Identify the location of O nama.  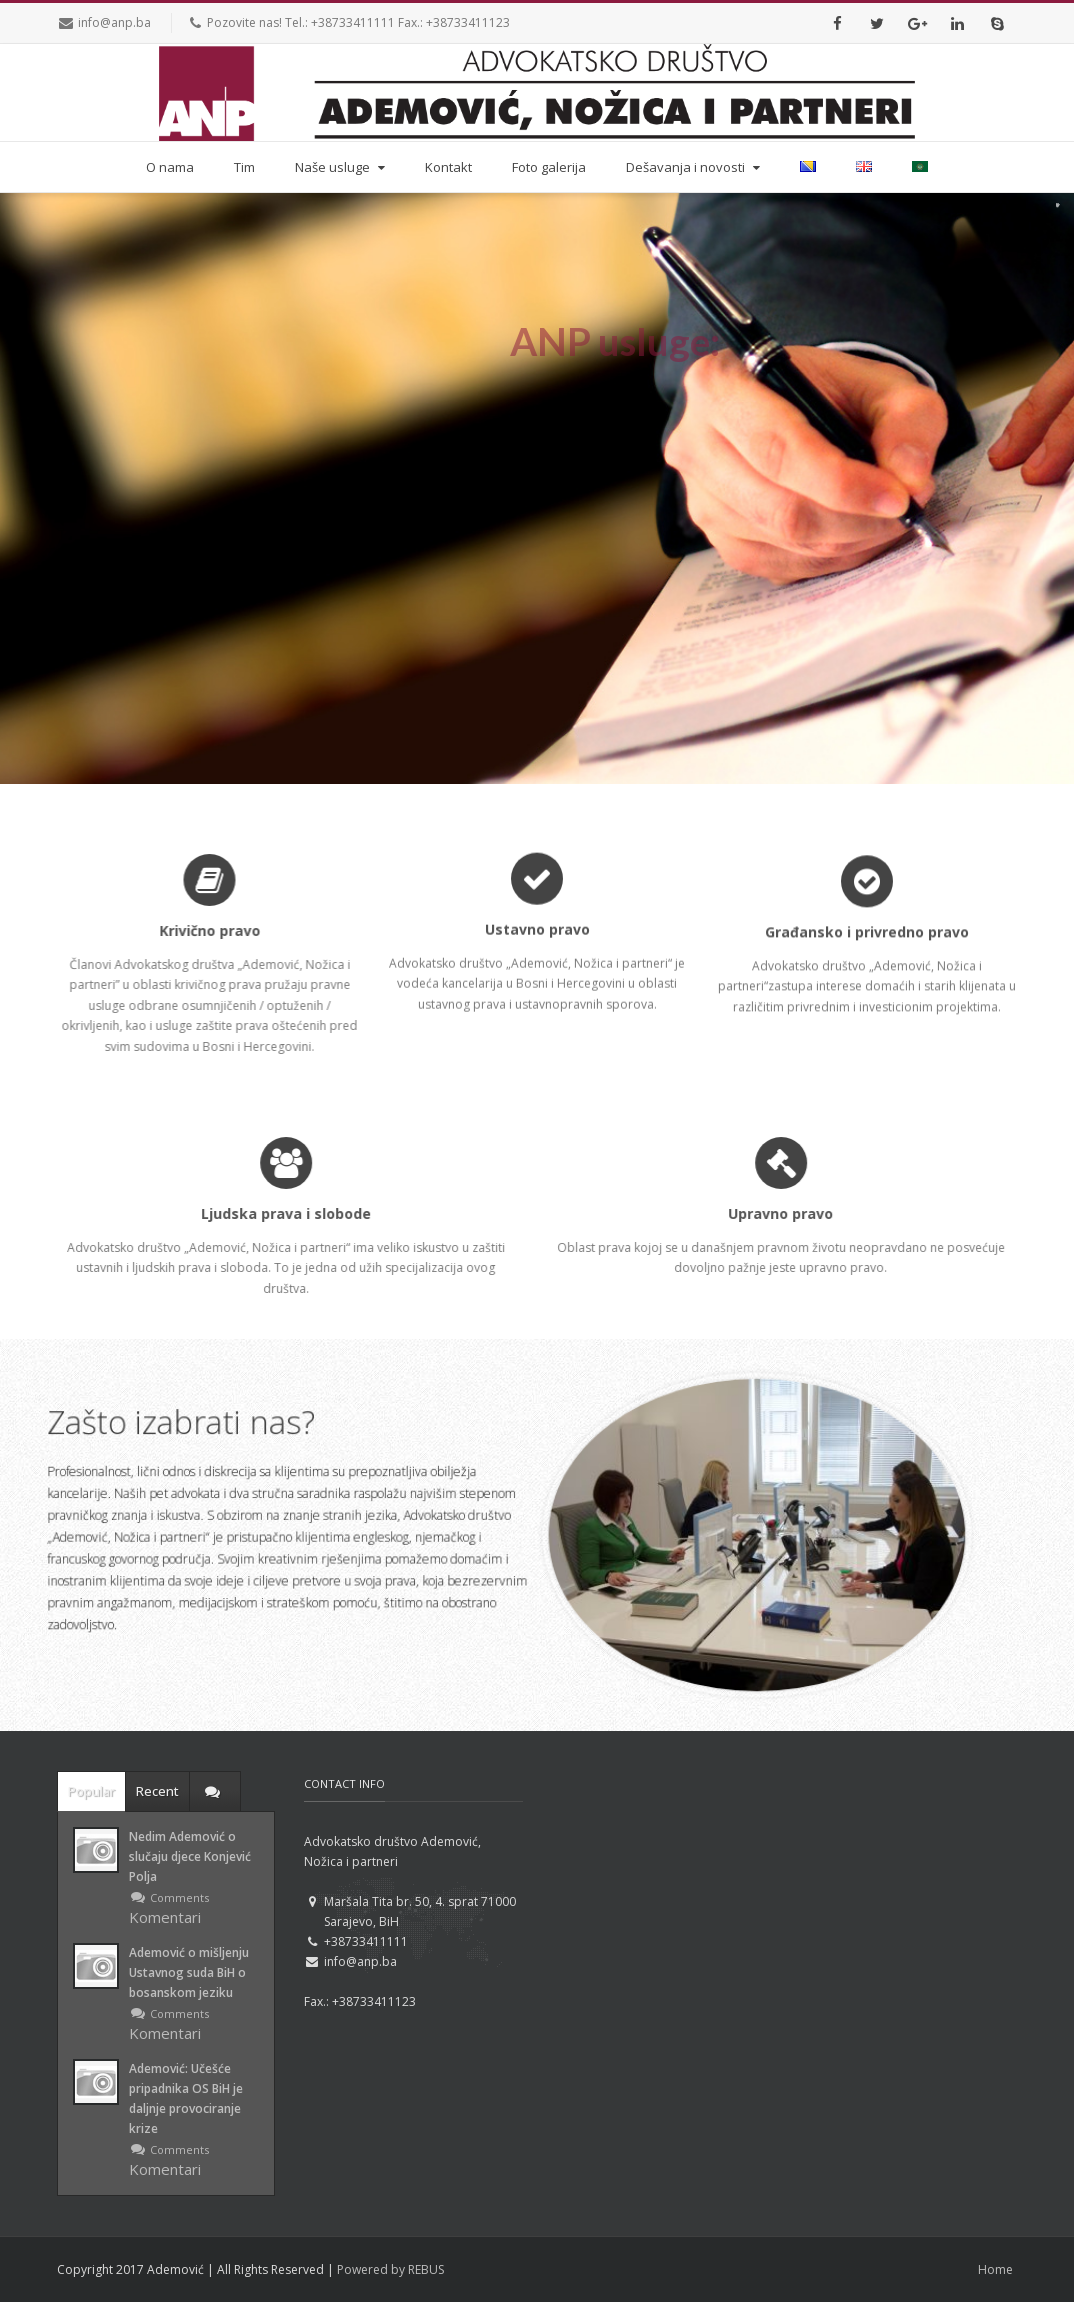
(170, 167).